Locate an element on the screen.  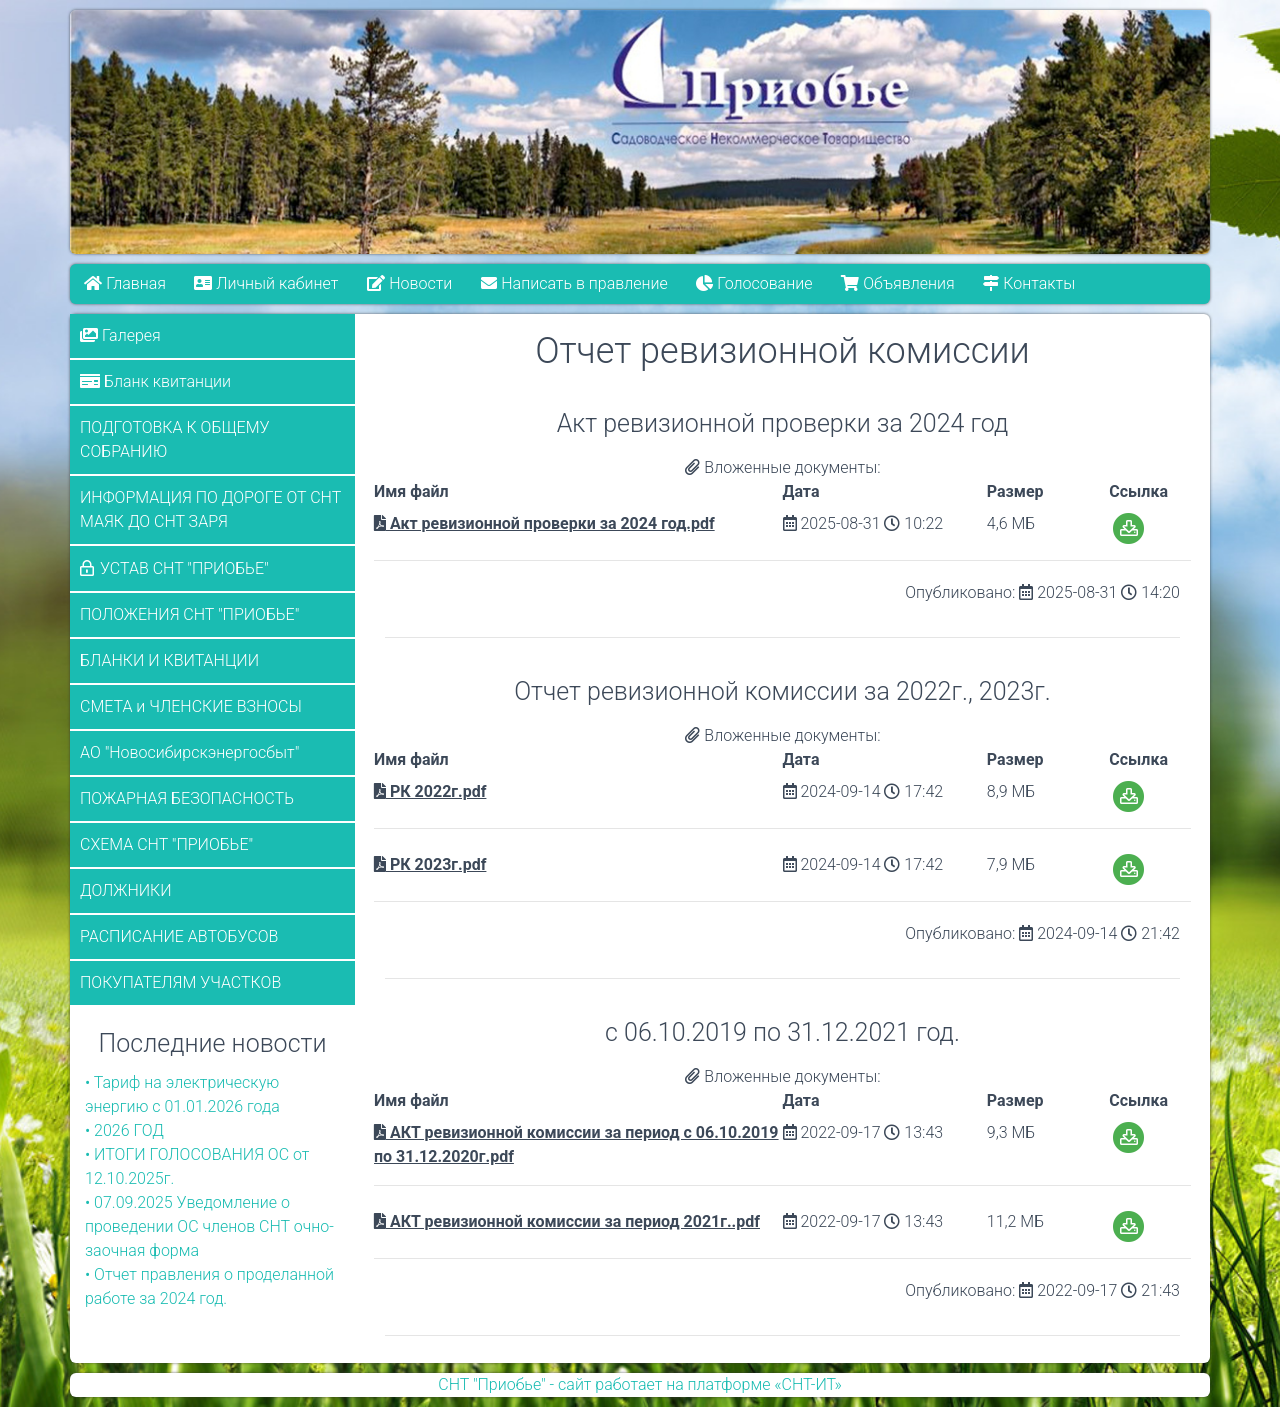
РАСПИСАНИЕ АВТОБУСОВ is located at coordinates (179, 936).